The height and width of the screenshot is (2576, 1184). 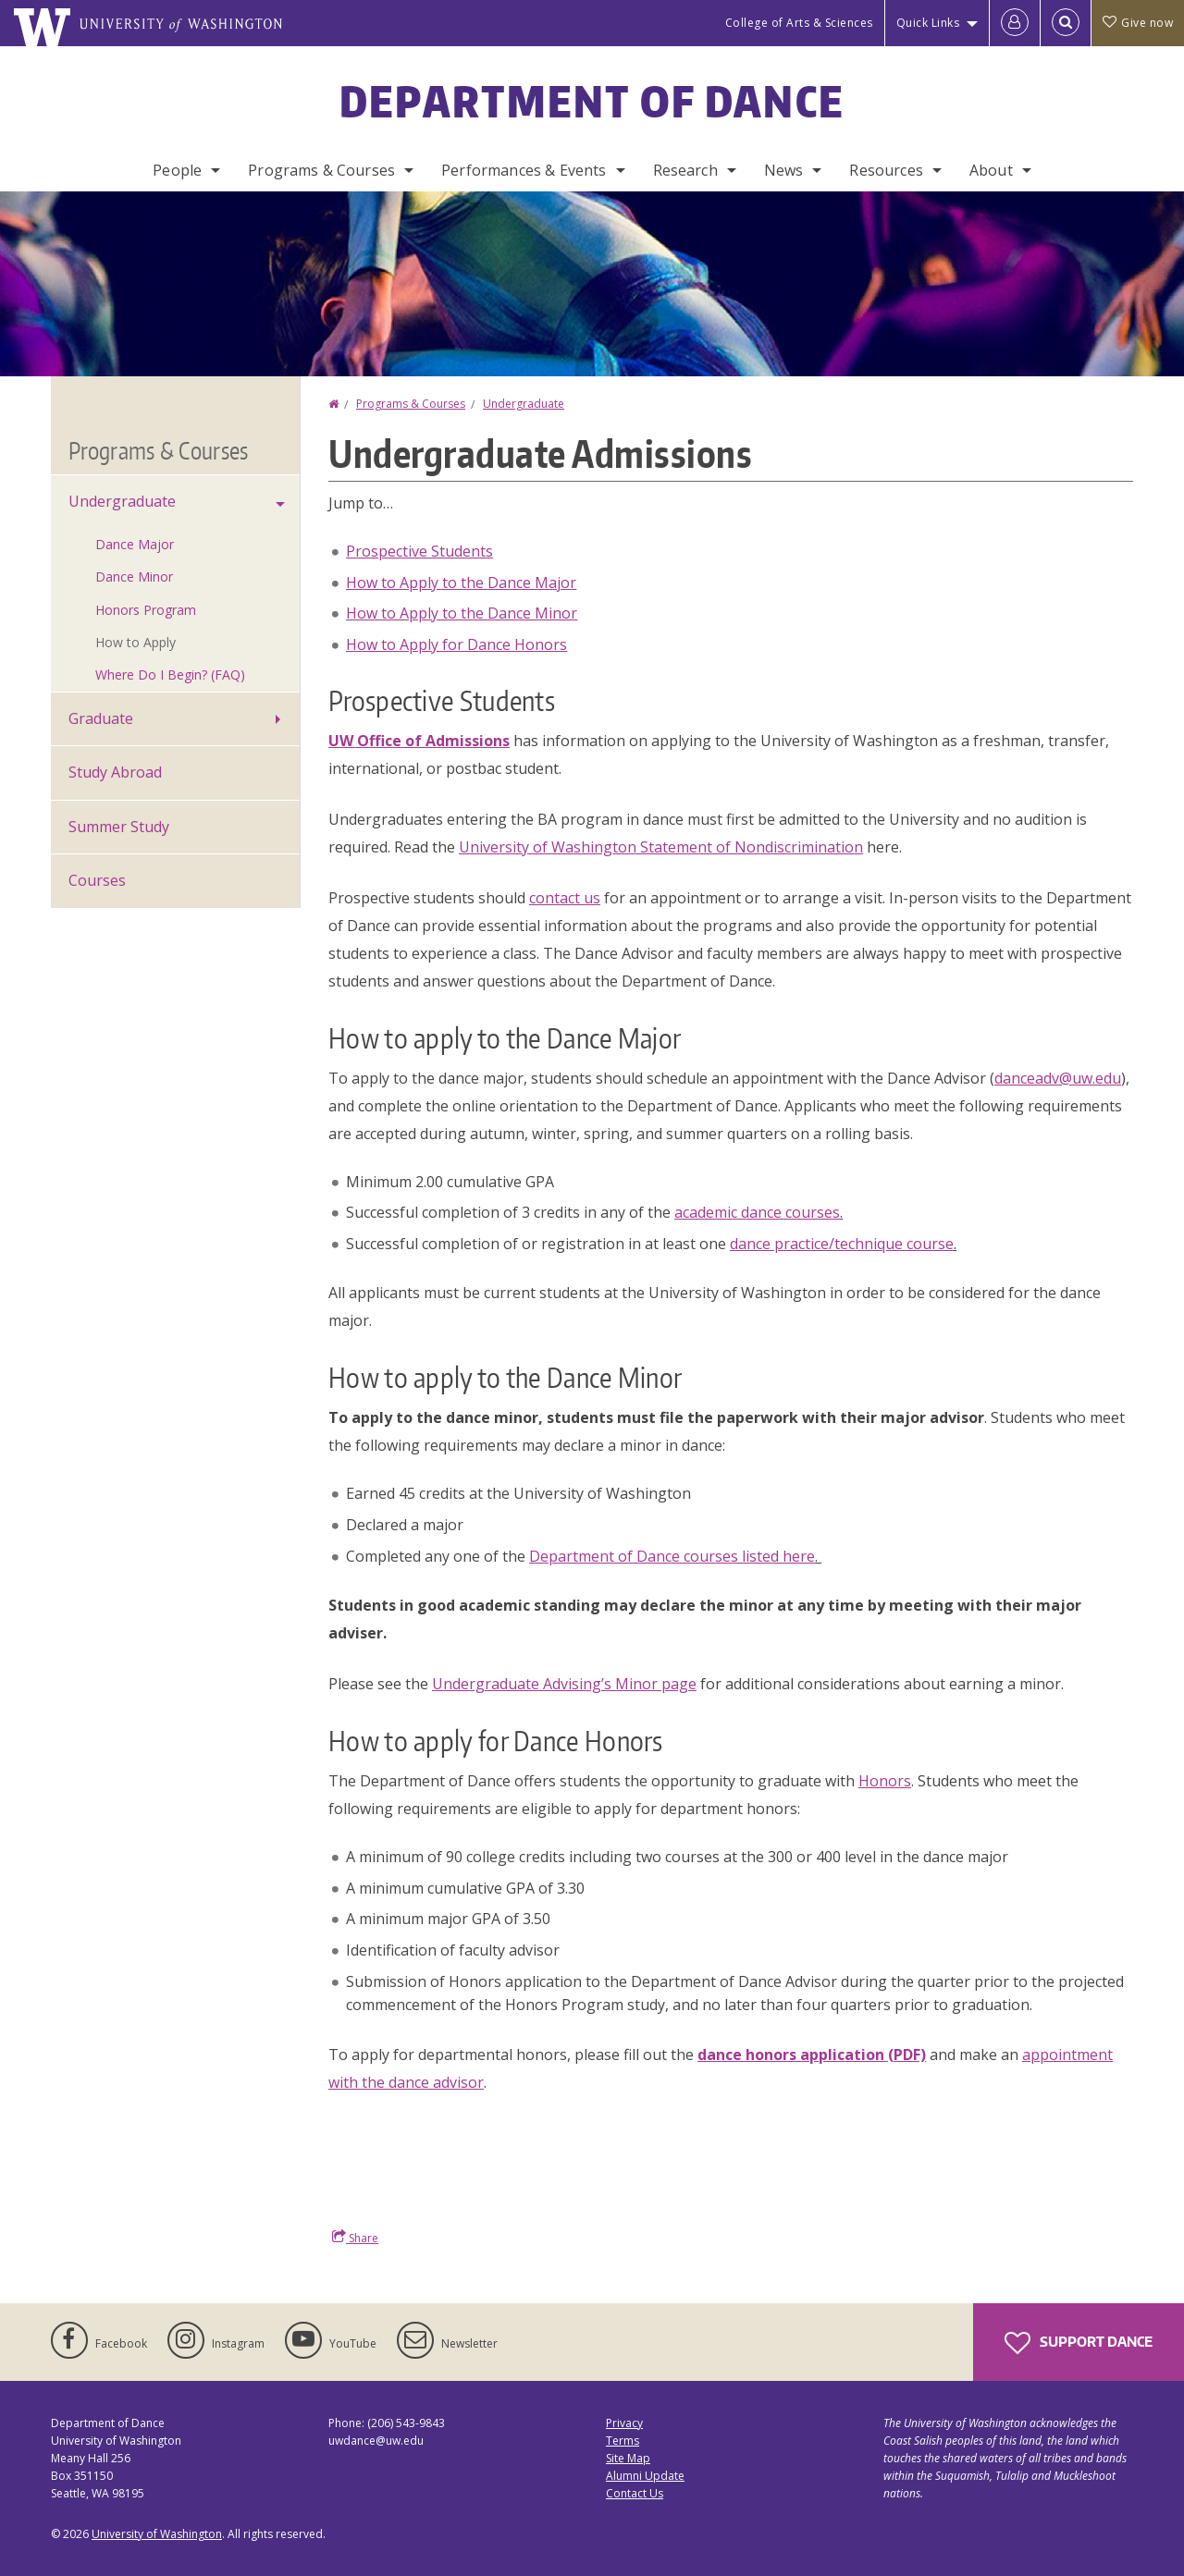 I want to click on Where Do I Begin? (FAQ), so click(x=170, y=674).